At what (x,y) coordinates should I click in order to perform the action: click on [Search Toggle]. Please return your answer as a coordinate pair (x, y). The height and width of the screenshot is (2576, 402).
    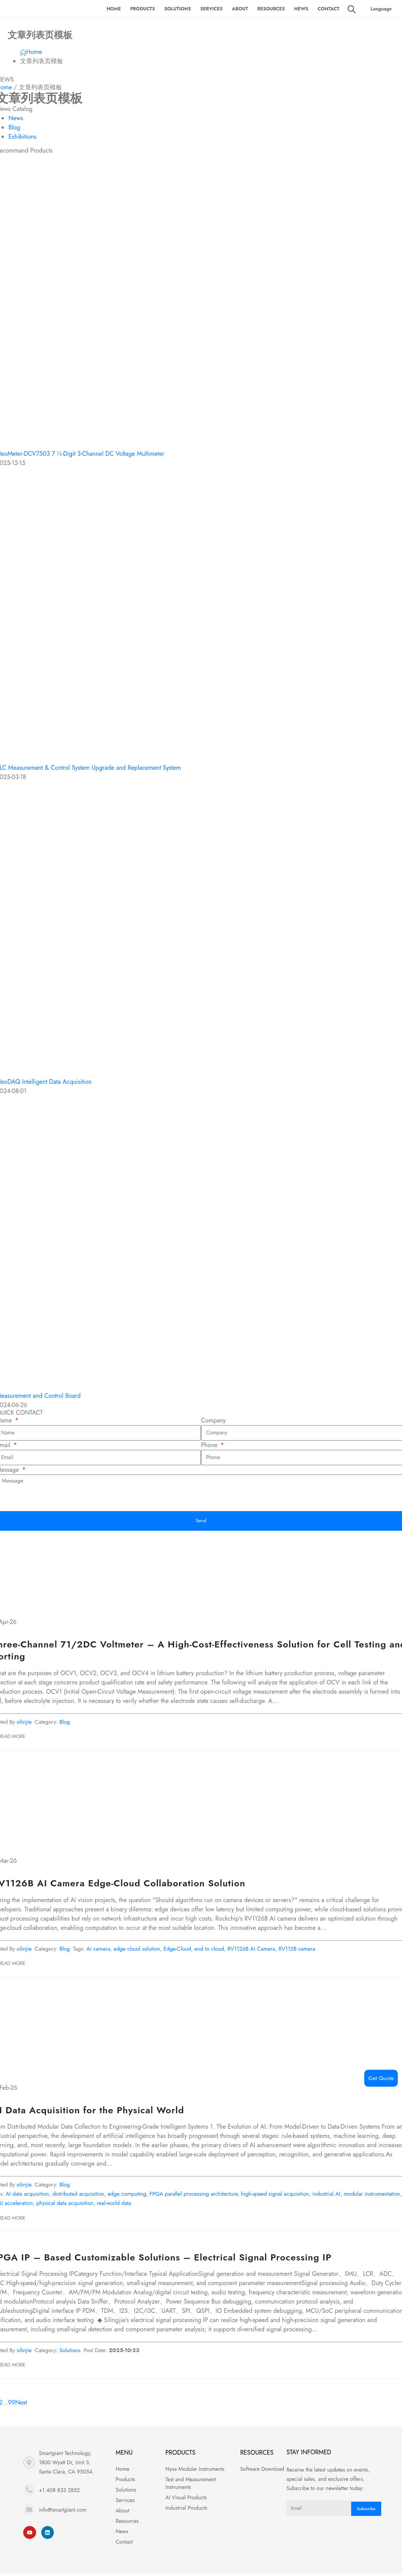
    Looking at the image, I should click on (352, 9).